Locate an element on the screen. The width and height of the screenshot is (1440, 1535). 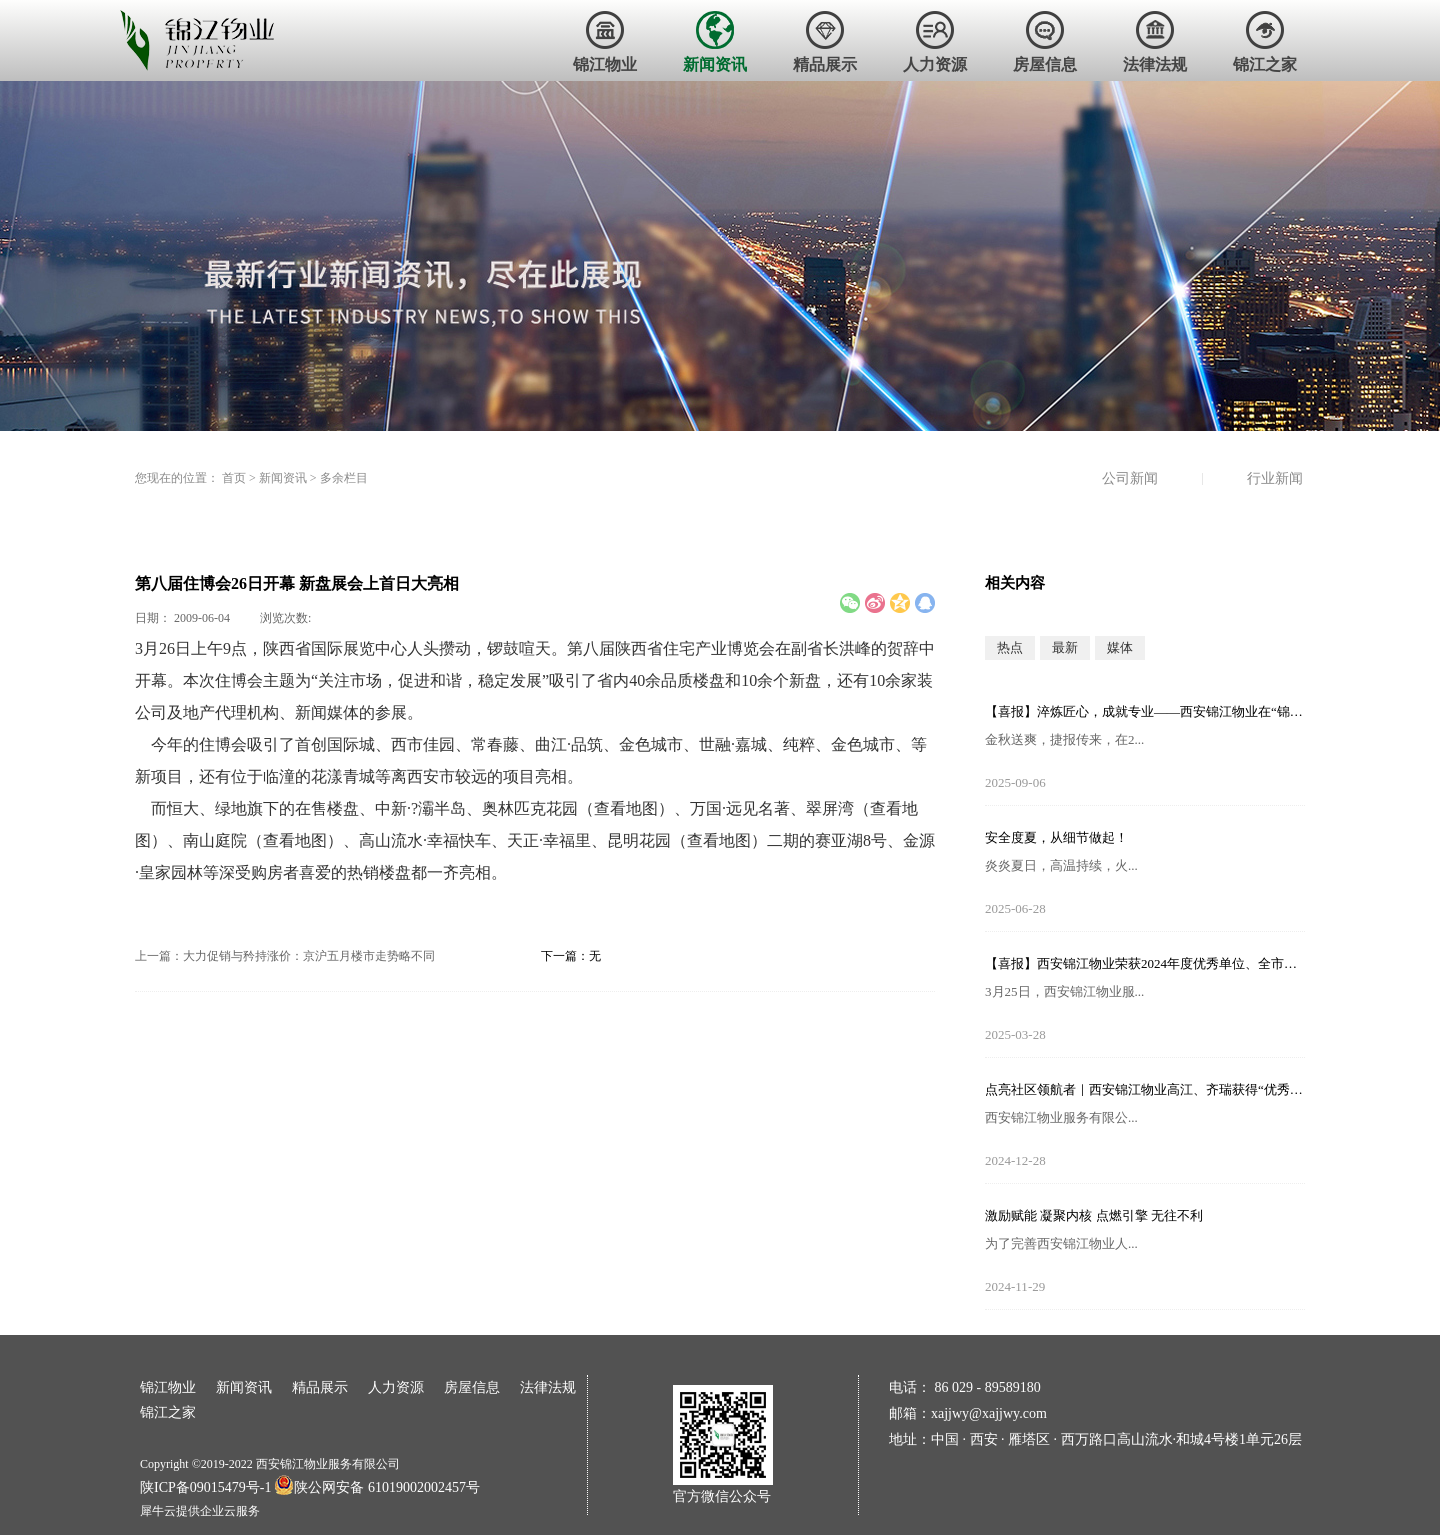
多余栏目 is located at coordinates (344, 478).